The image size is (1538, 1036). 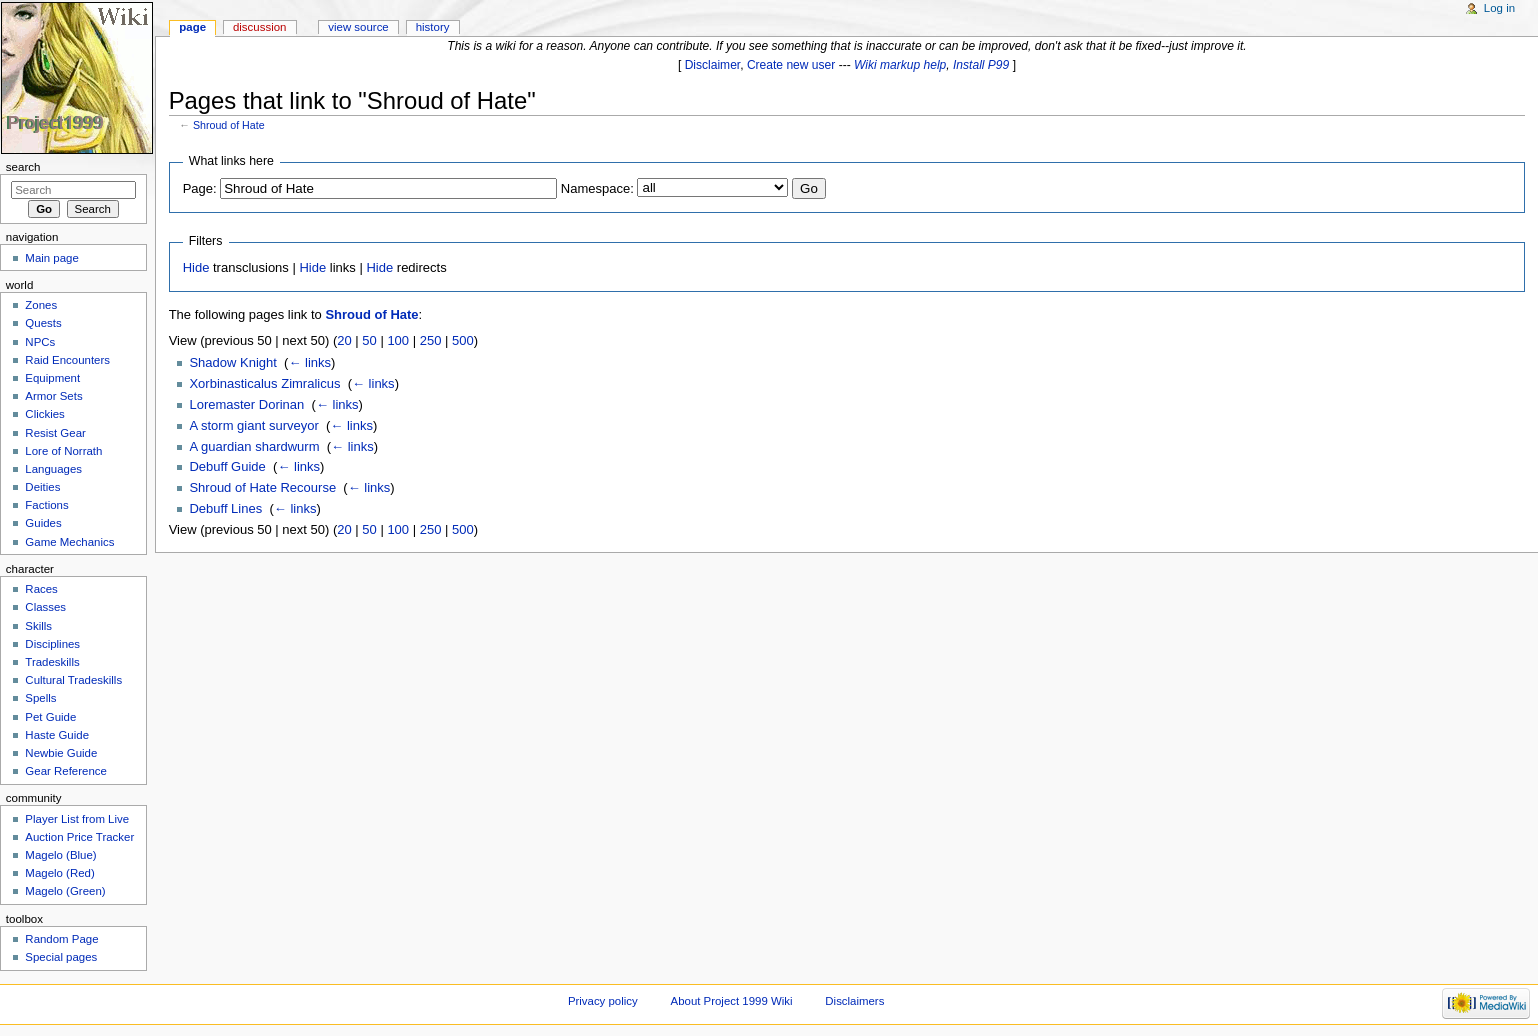 I want to click on Magelo (Green), so click(x=65, y=891).